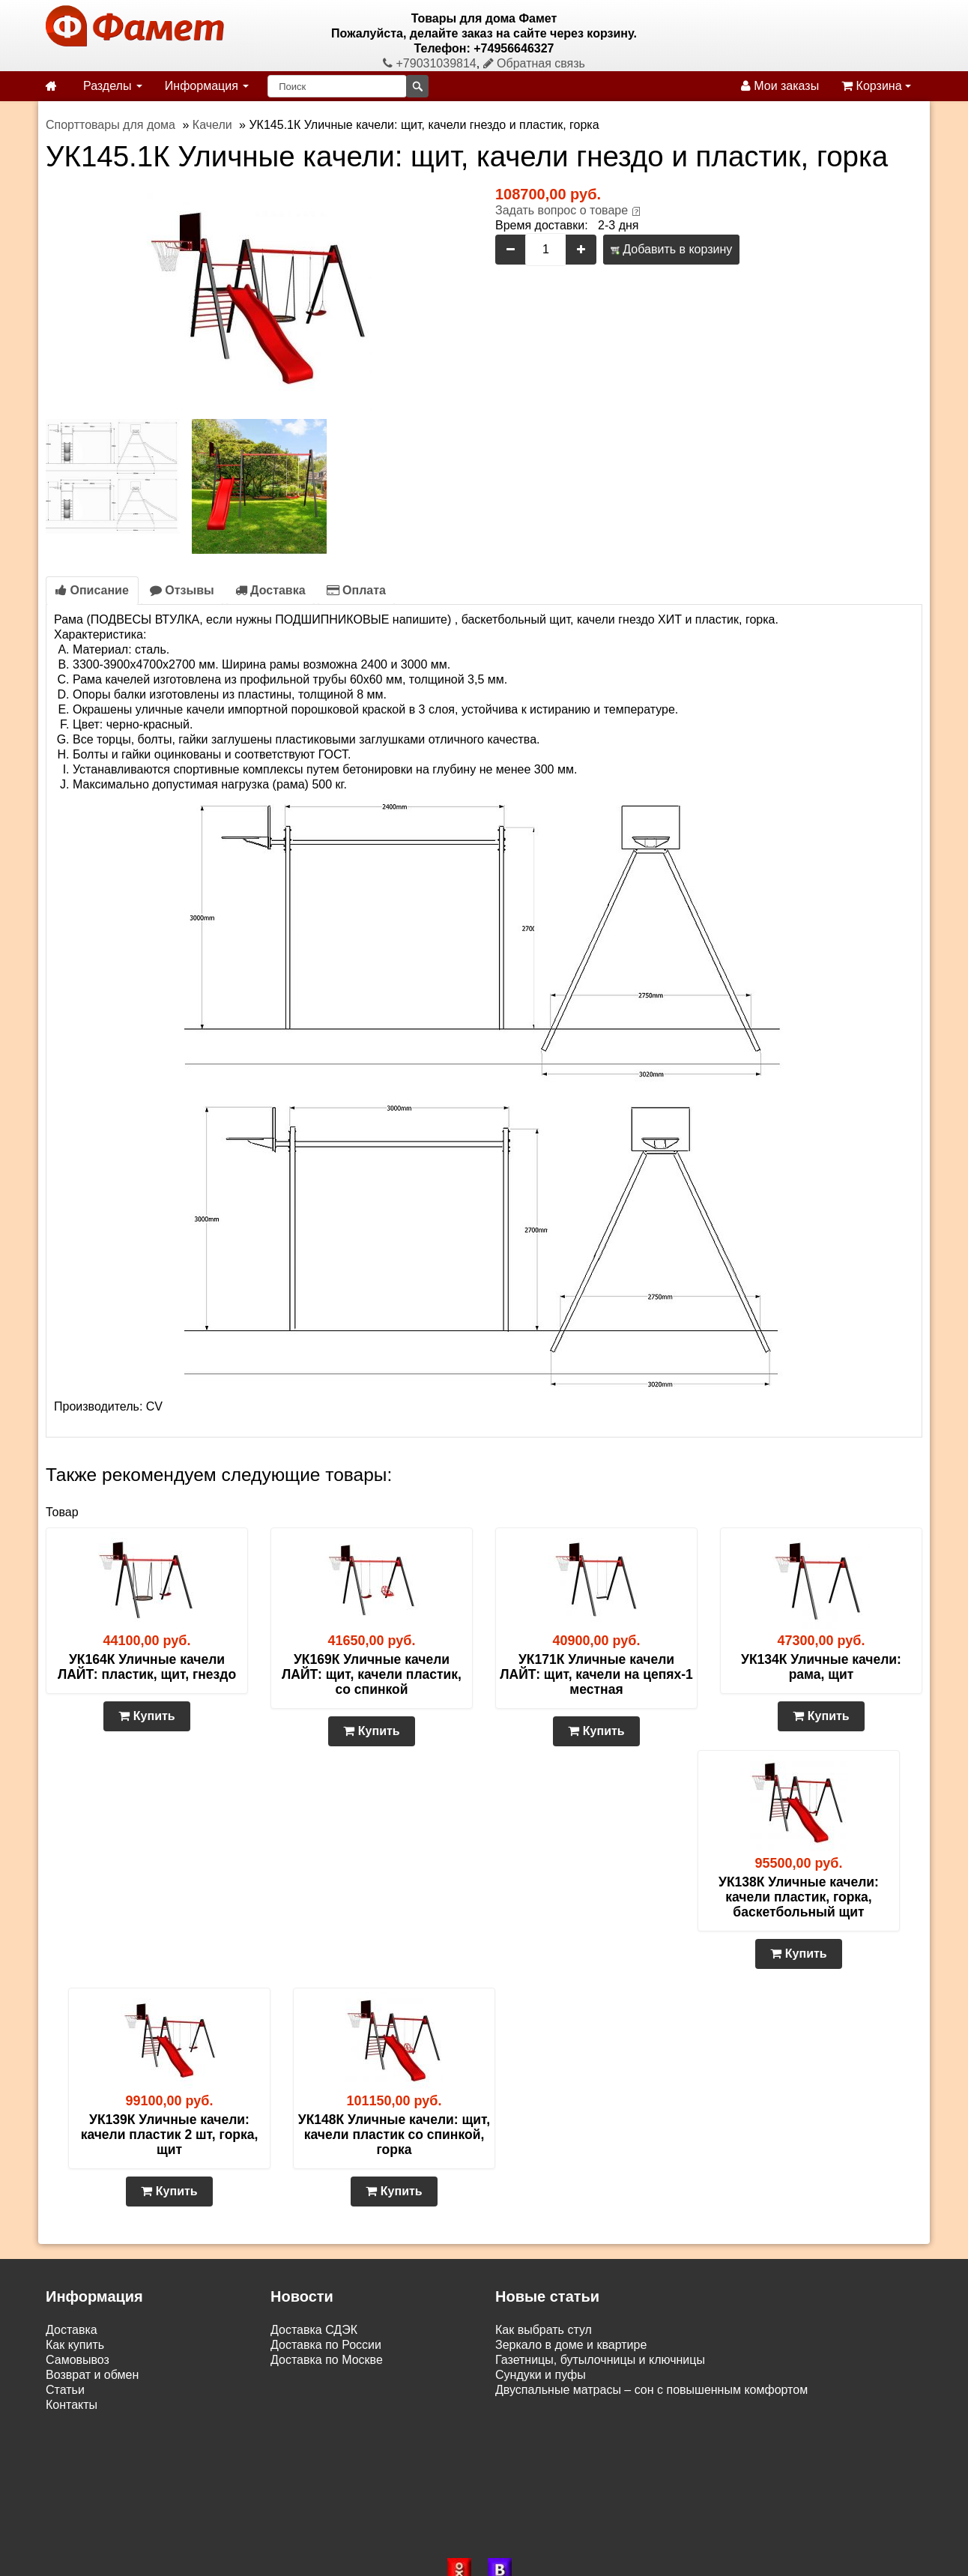  What do you see at coordinates (372, 1674) in the screenshot?
I see `УК169К Уличные качели ЛАЙТ: щит, качели пластик, со спинкой` at bounding box center [372, 1674].